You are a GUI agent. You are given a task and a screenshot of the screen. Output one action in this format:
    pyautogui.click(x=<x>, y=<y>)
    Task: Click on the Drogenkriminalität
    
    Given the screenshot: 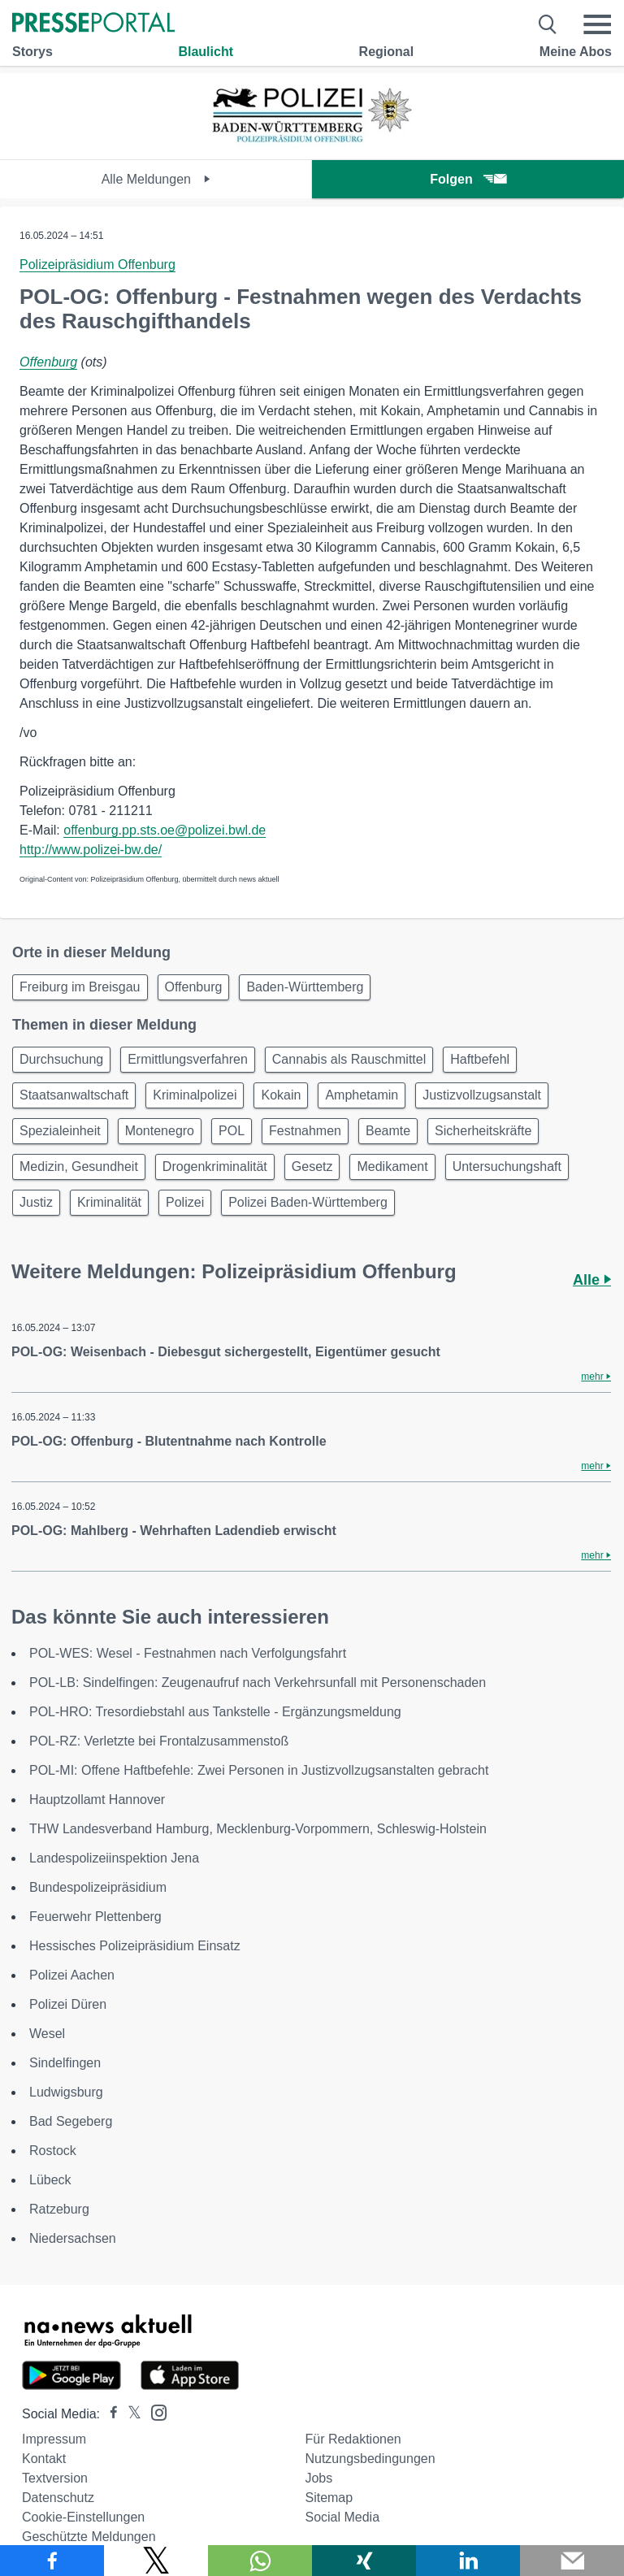 What is the action you would take?
    pyautogui.click(x=214, y=1166)
    